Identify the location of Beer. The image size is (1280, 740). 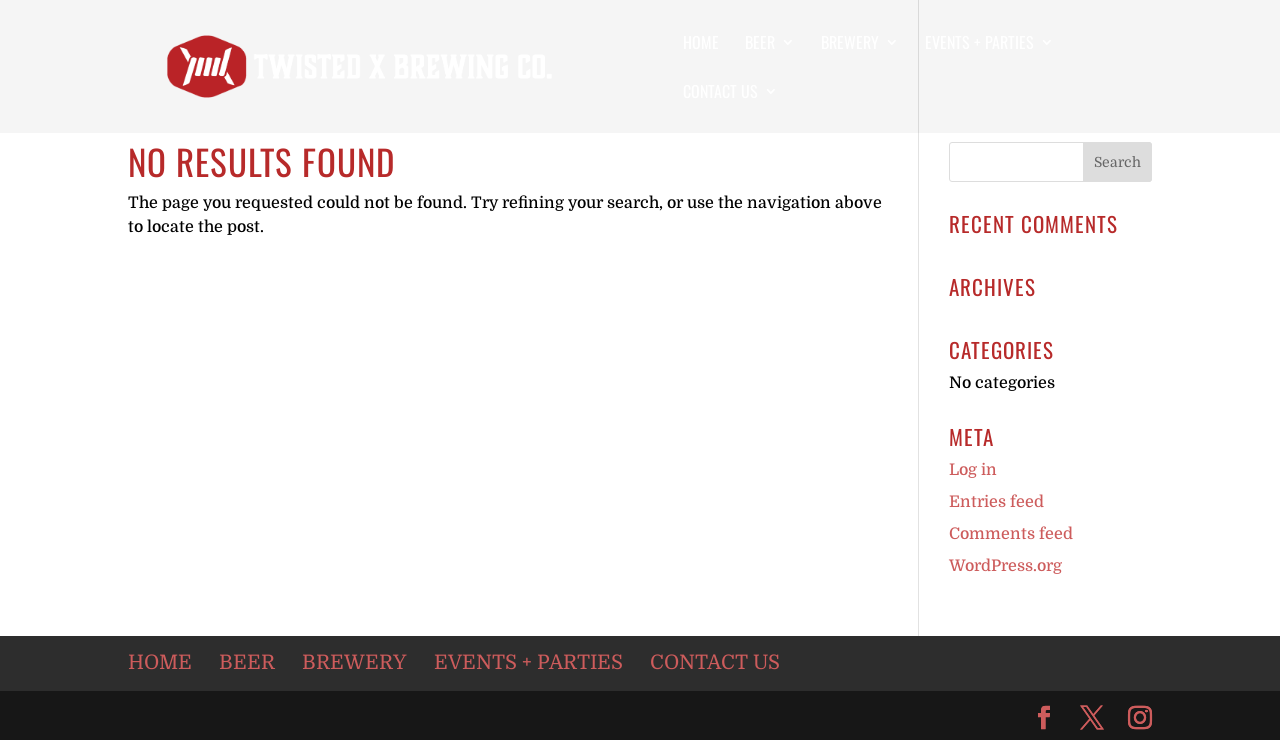
(760, 44).